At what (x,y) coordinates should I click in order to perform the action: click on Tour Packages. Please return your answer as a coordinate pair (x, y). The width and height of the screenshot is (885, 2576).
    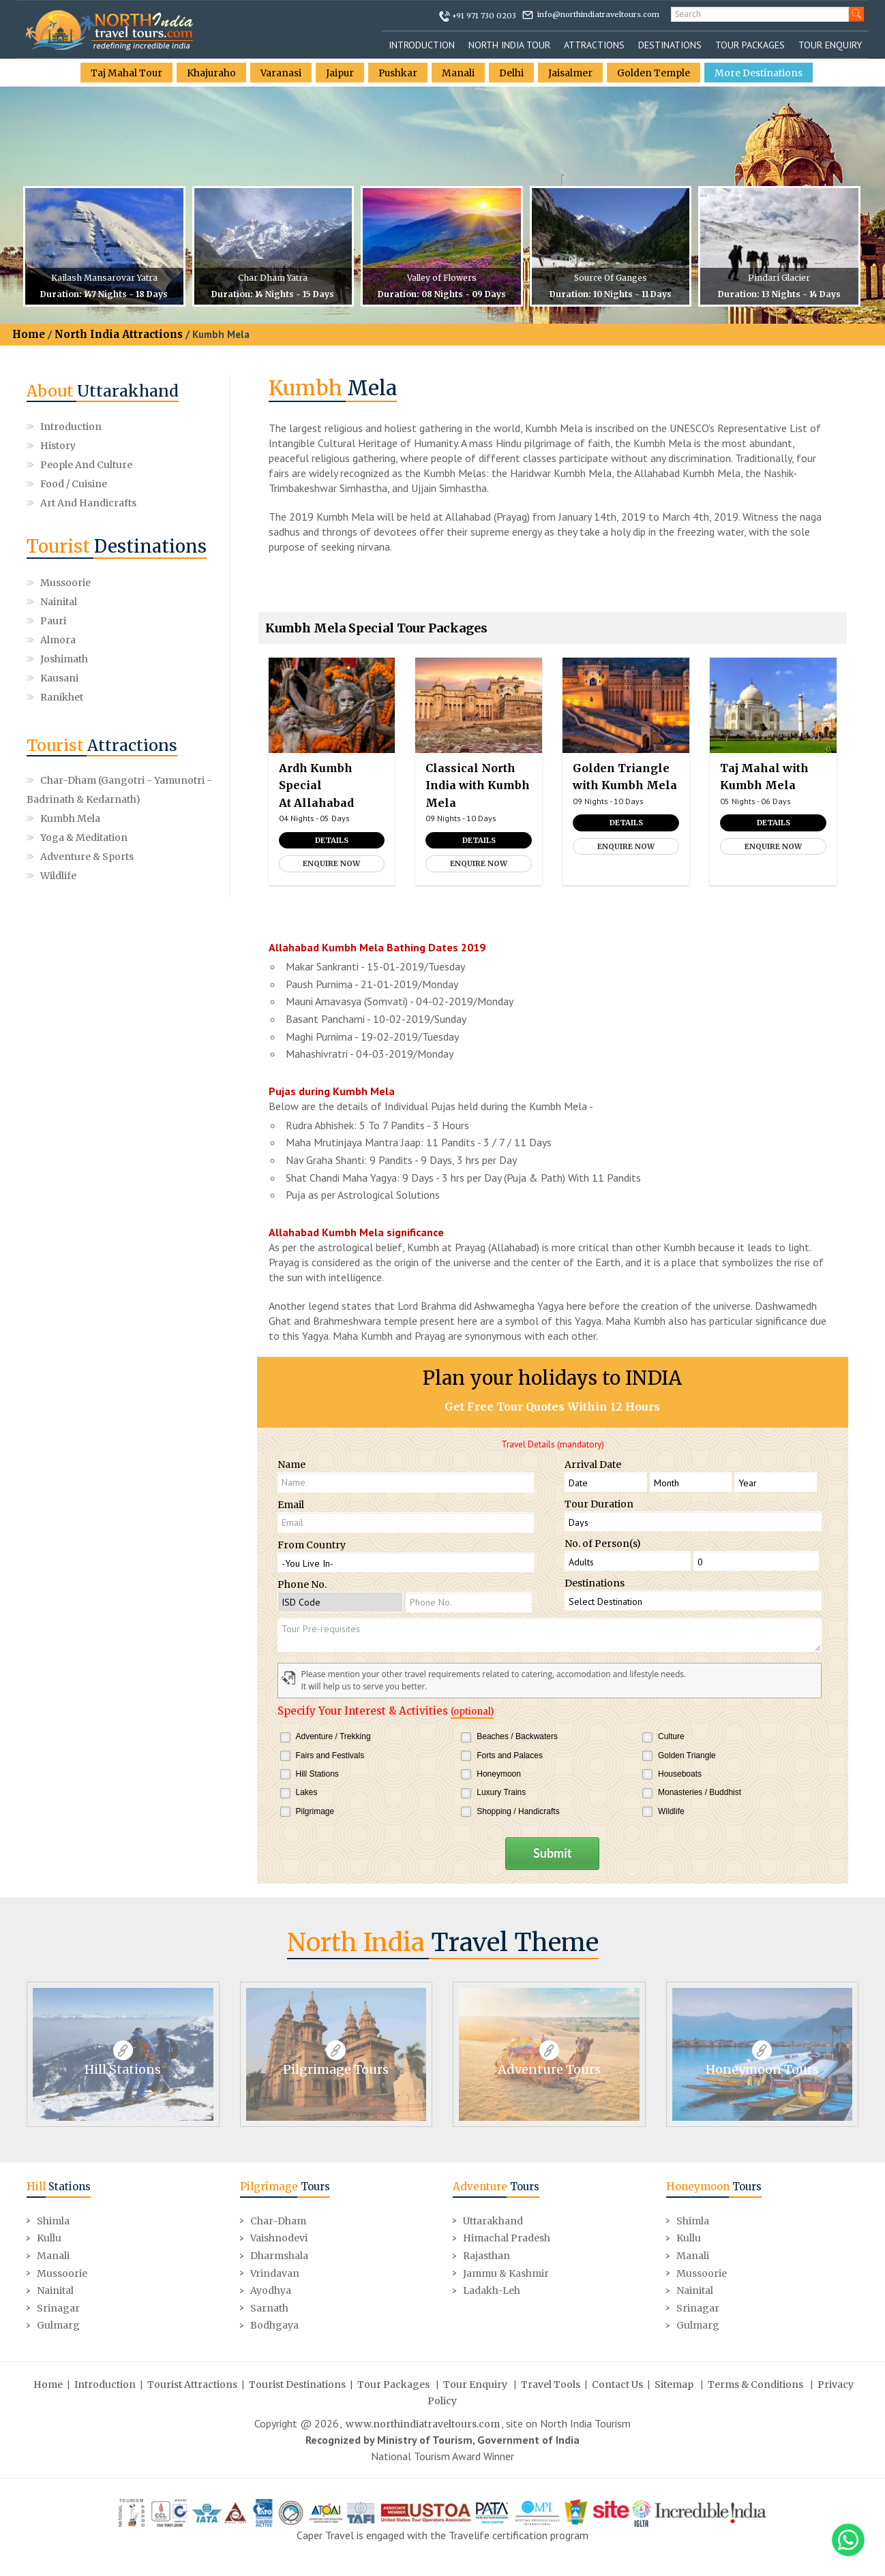
    Looking at the image, I should click on (750, 45).